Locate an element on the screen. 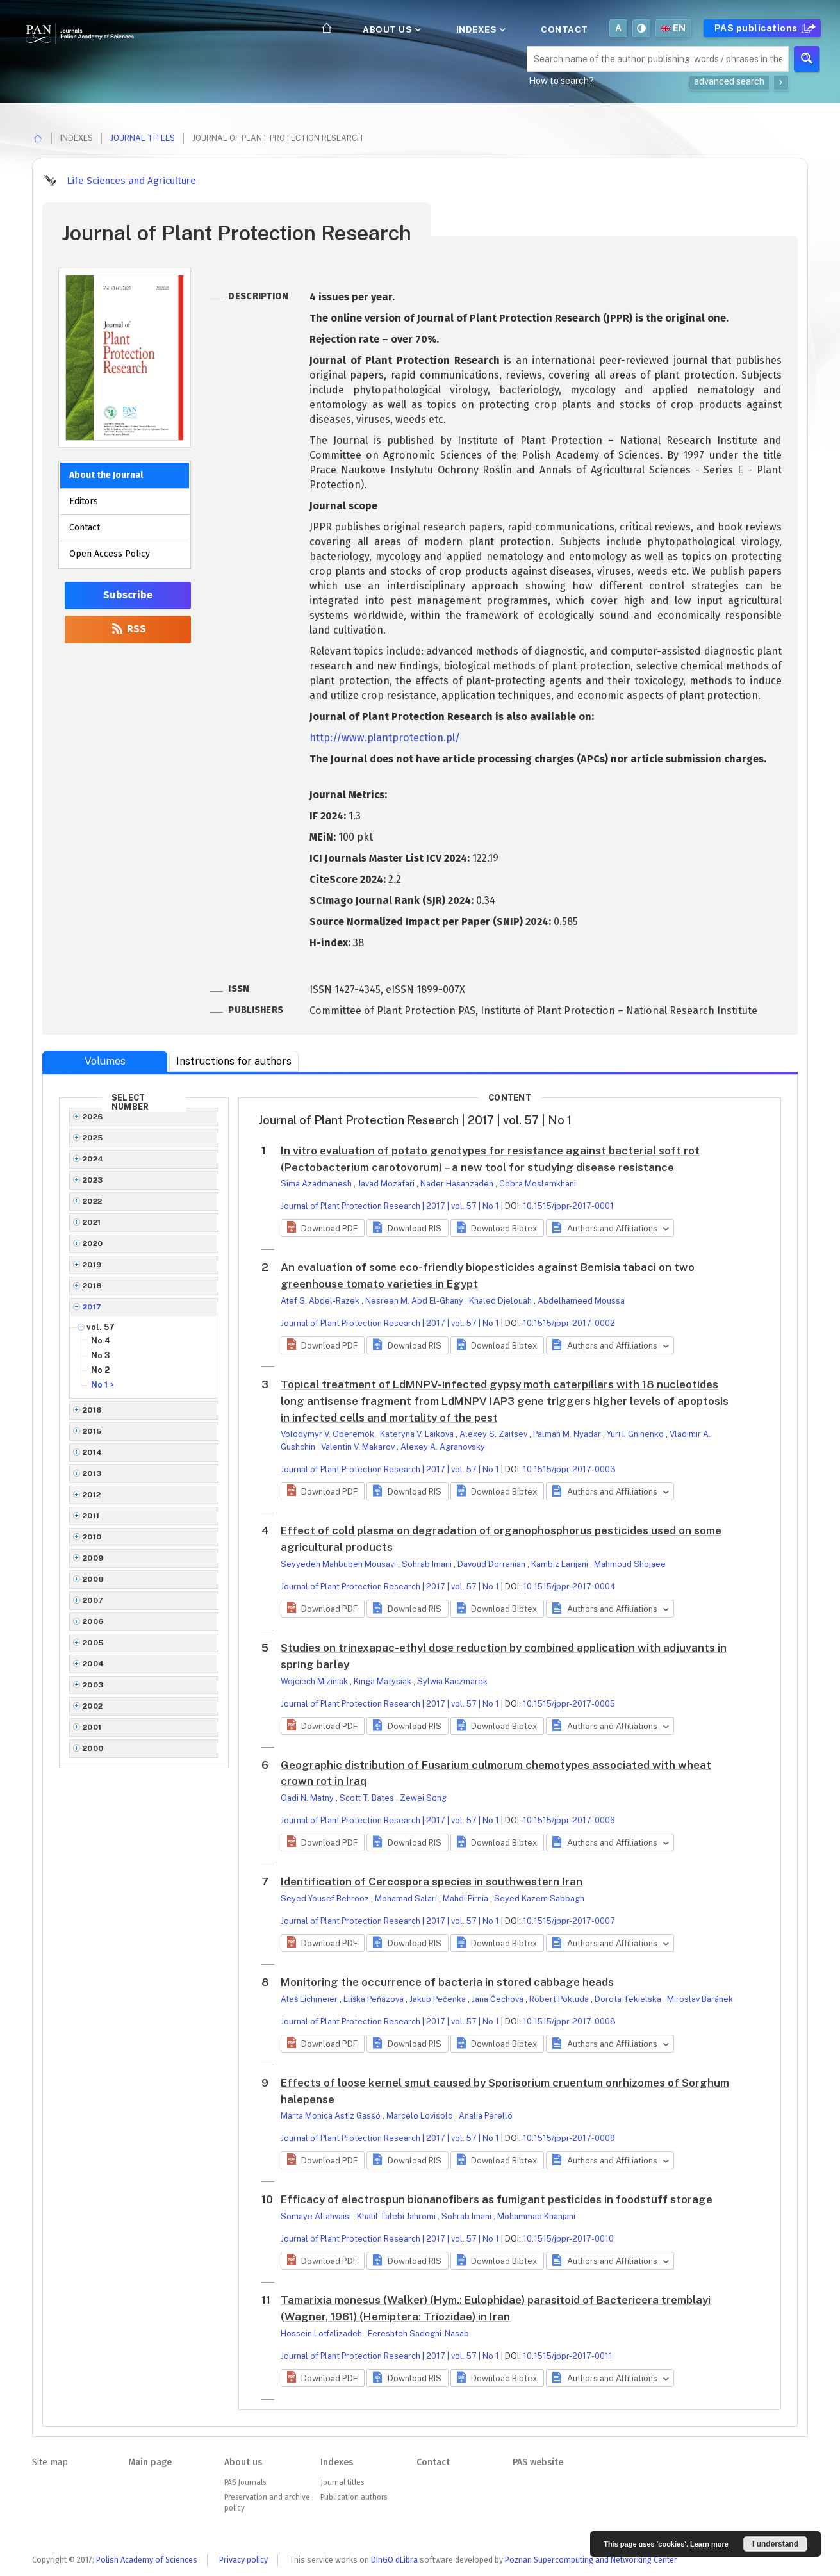  No 4 is located at coordinates (100, 1340).